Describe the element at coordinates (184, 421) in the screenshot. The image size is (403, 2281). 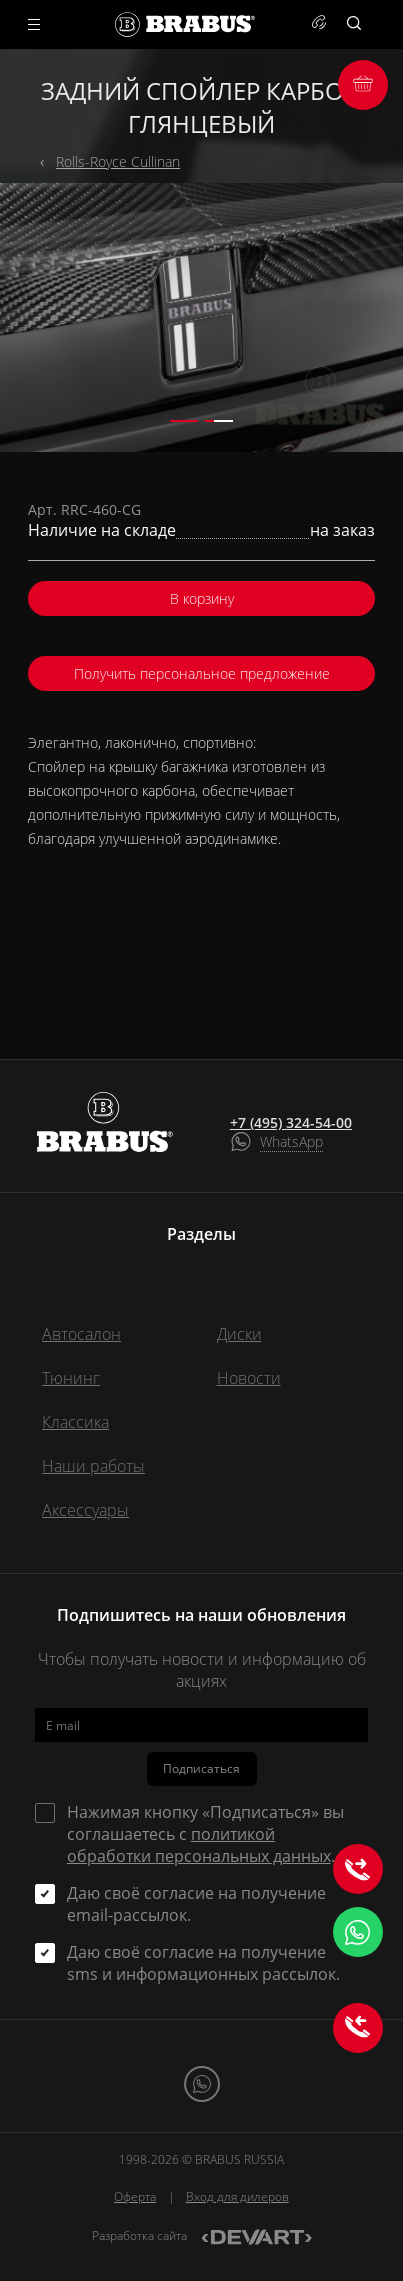
I see `[button]` at that location.